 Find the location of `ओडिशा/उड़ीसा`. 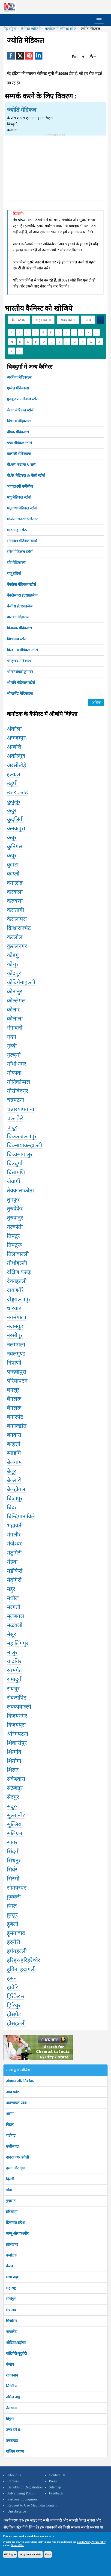

ओडिशा/उड़ीसा is located at coordinates (16, 2343).